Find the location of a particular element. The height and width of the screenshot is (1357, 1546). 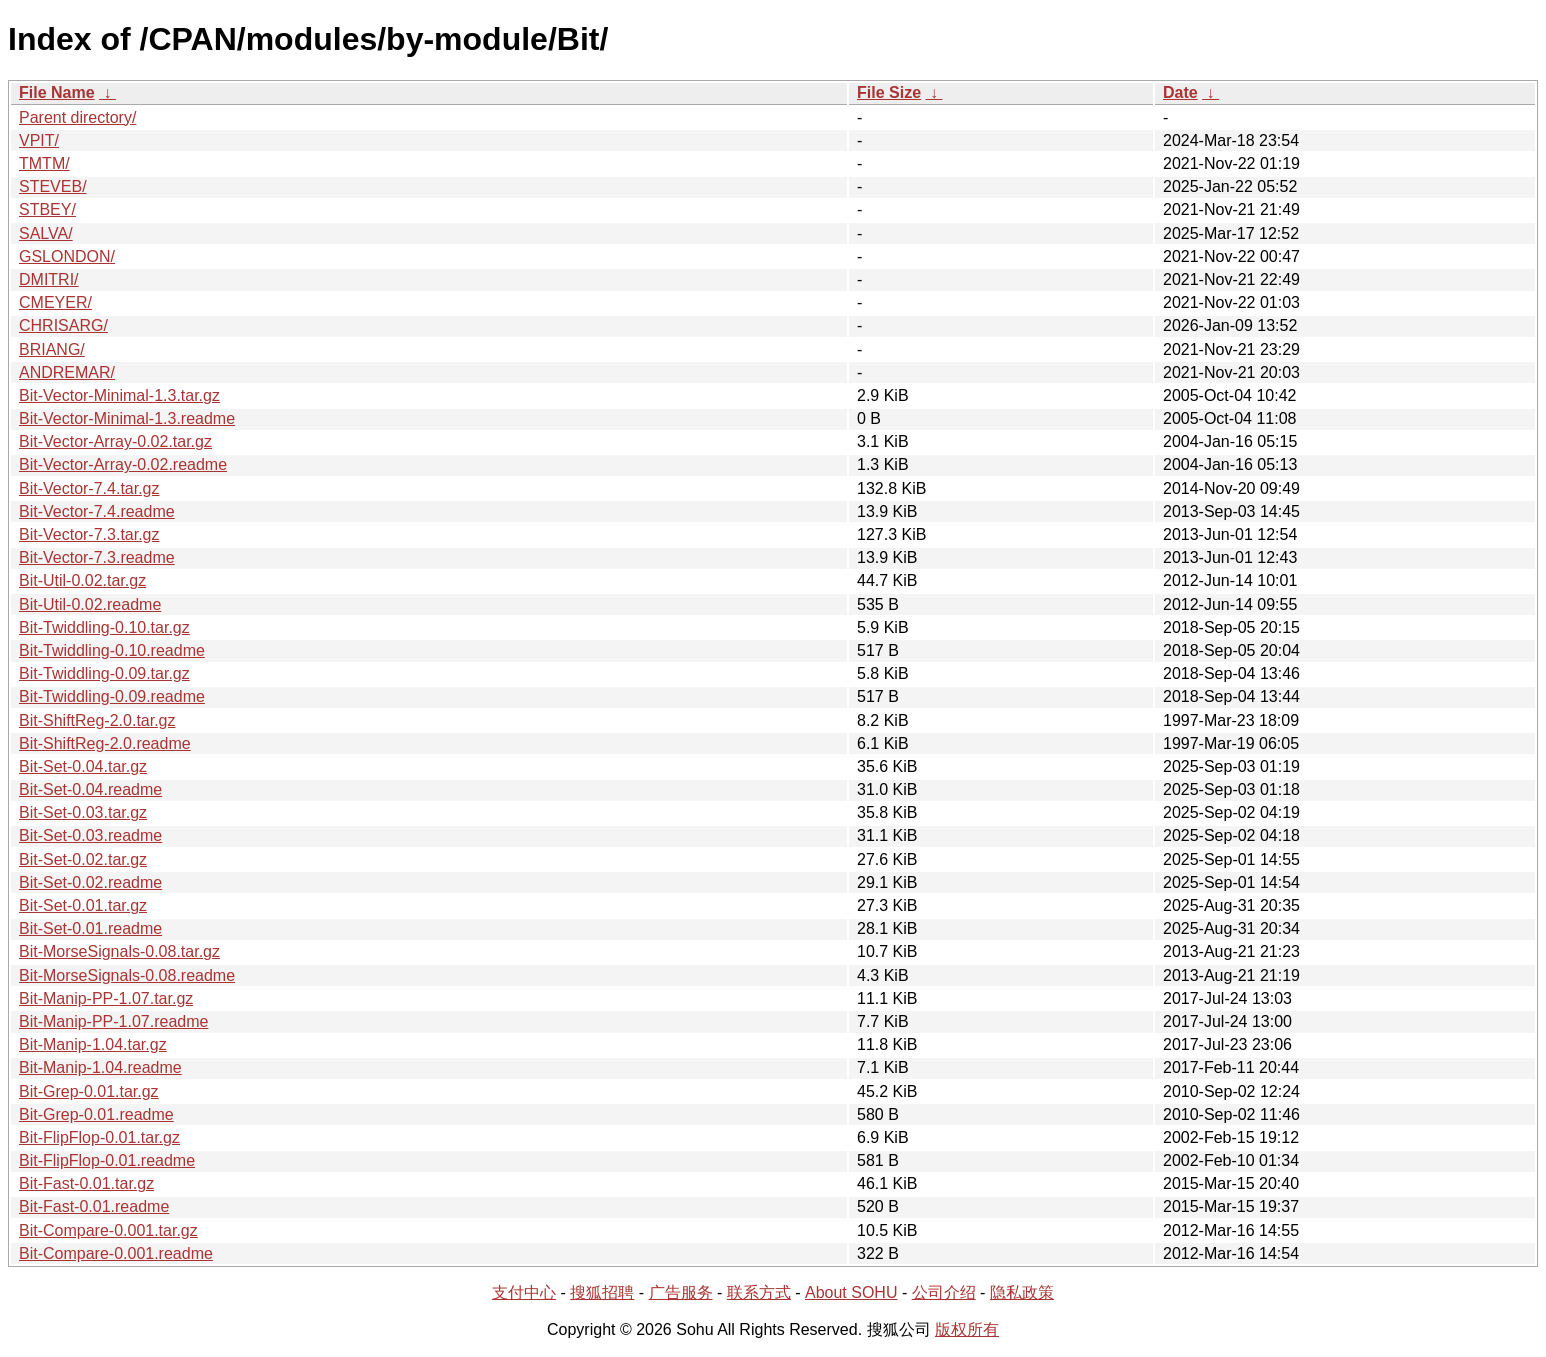

Parent directory/ is located at coordinates (77, 117).